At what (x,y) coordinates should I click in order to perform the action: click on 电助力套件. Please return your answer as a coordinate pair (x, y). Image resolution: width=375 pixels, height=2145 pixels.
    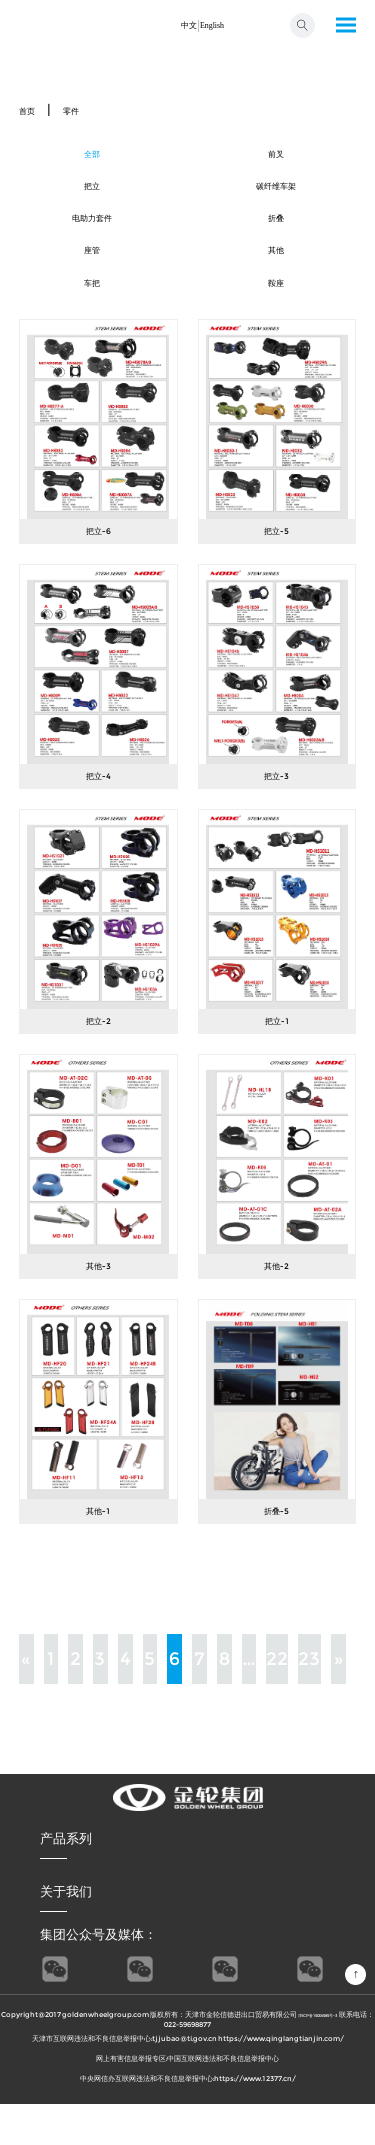
    Looking at the image, I should click on (92, 239).